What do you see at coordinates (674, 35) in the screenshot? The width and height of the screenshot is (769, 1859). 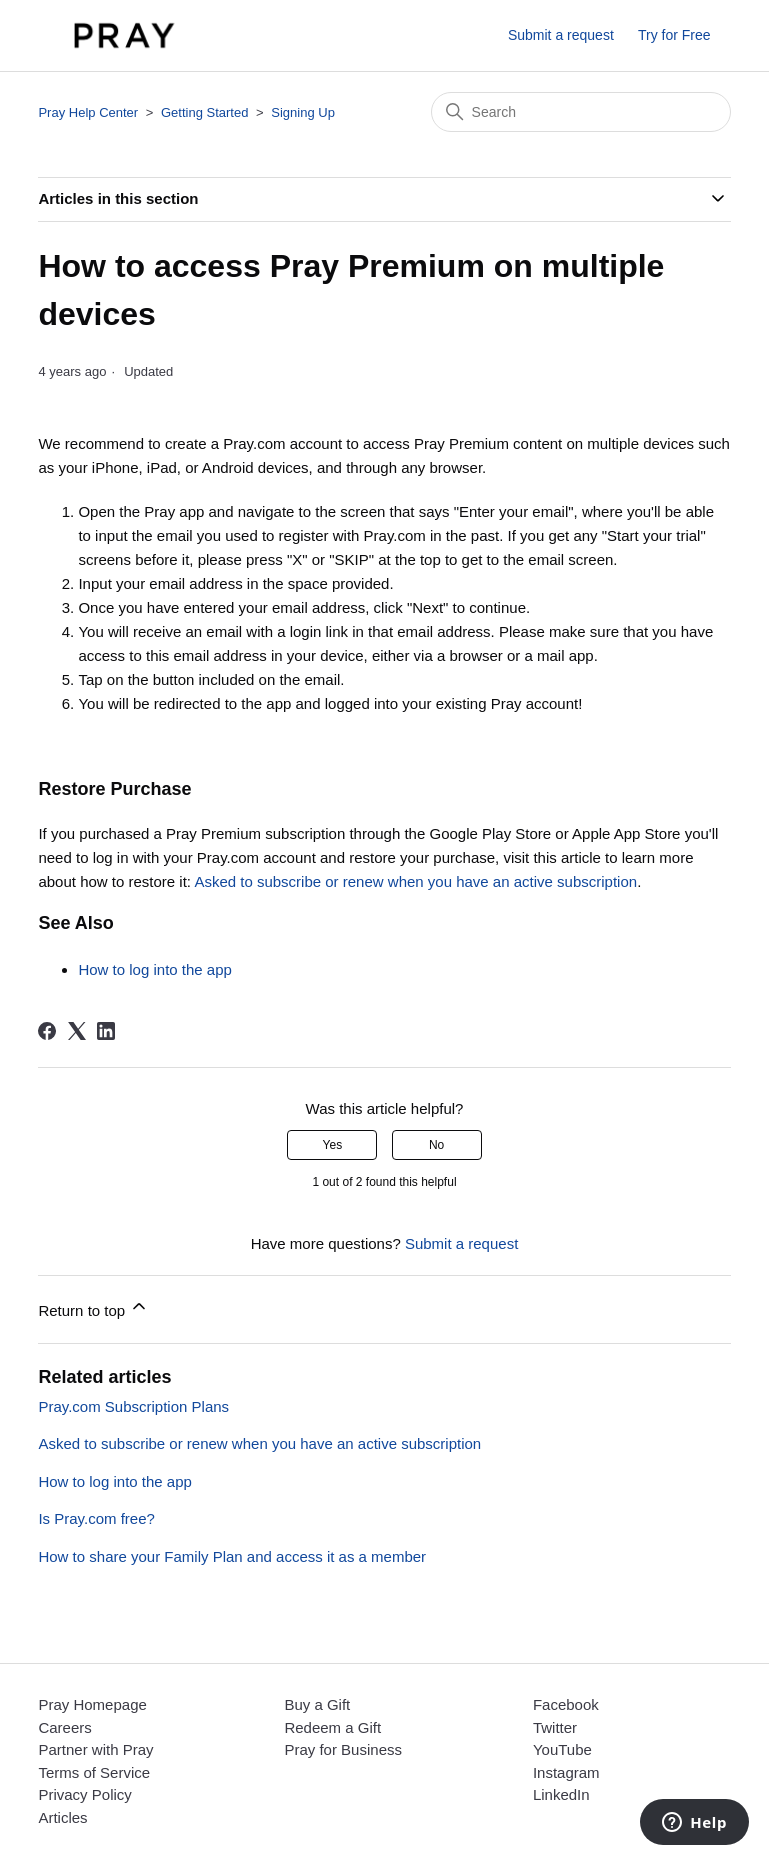 I see `Try for Free` at bounding box center [674, 35].